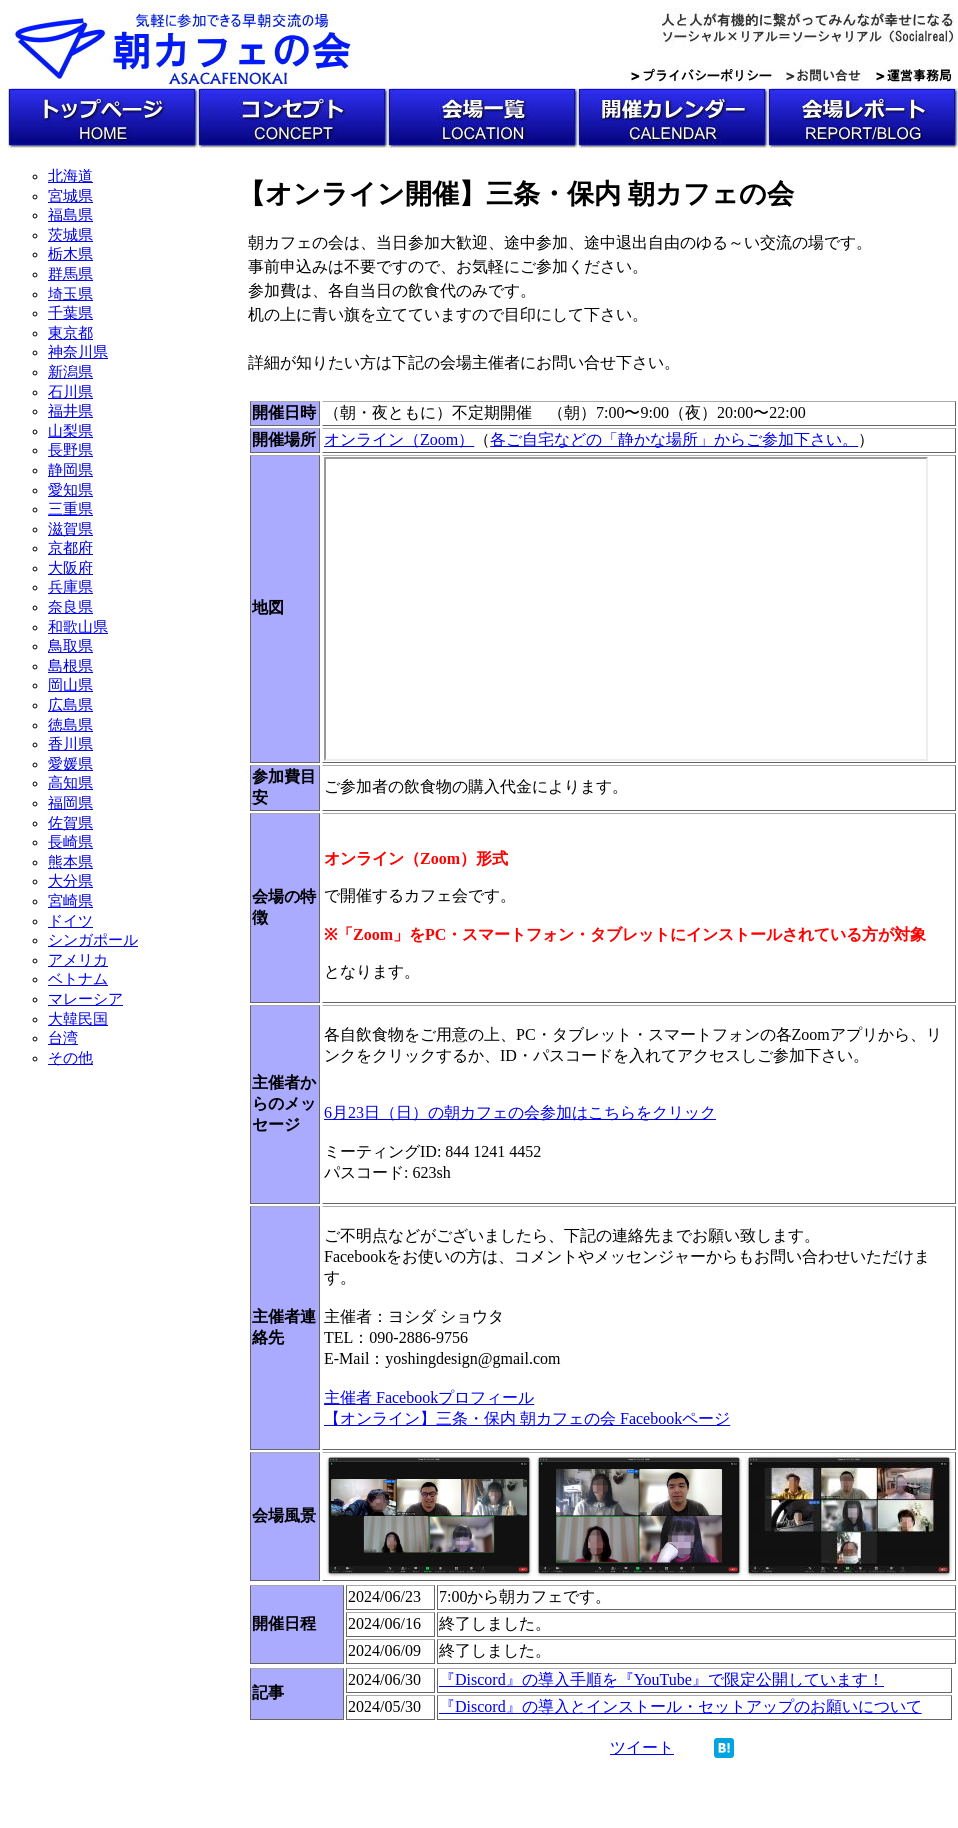 The image size is (958, 1828). Describe the element at coordinates (70, 607) in the screenshot. I see `奈良県` at that location.